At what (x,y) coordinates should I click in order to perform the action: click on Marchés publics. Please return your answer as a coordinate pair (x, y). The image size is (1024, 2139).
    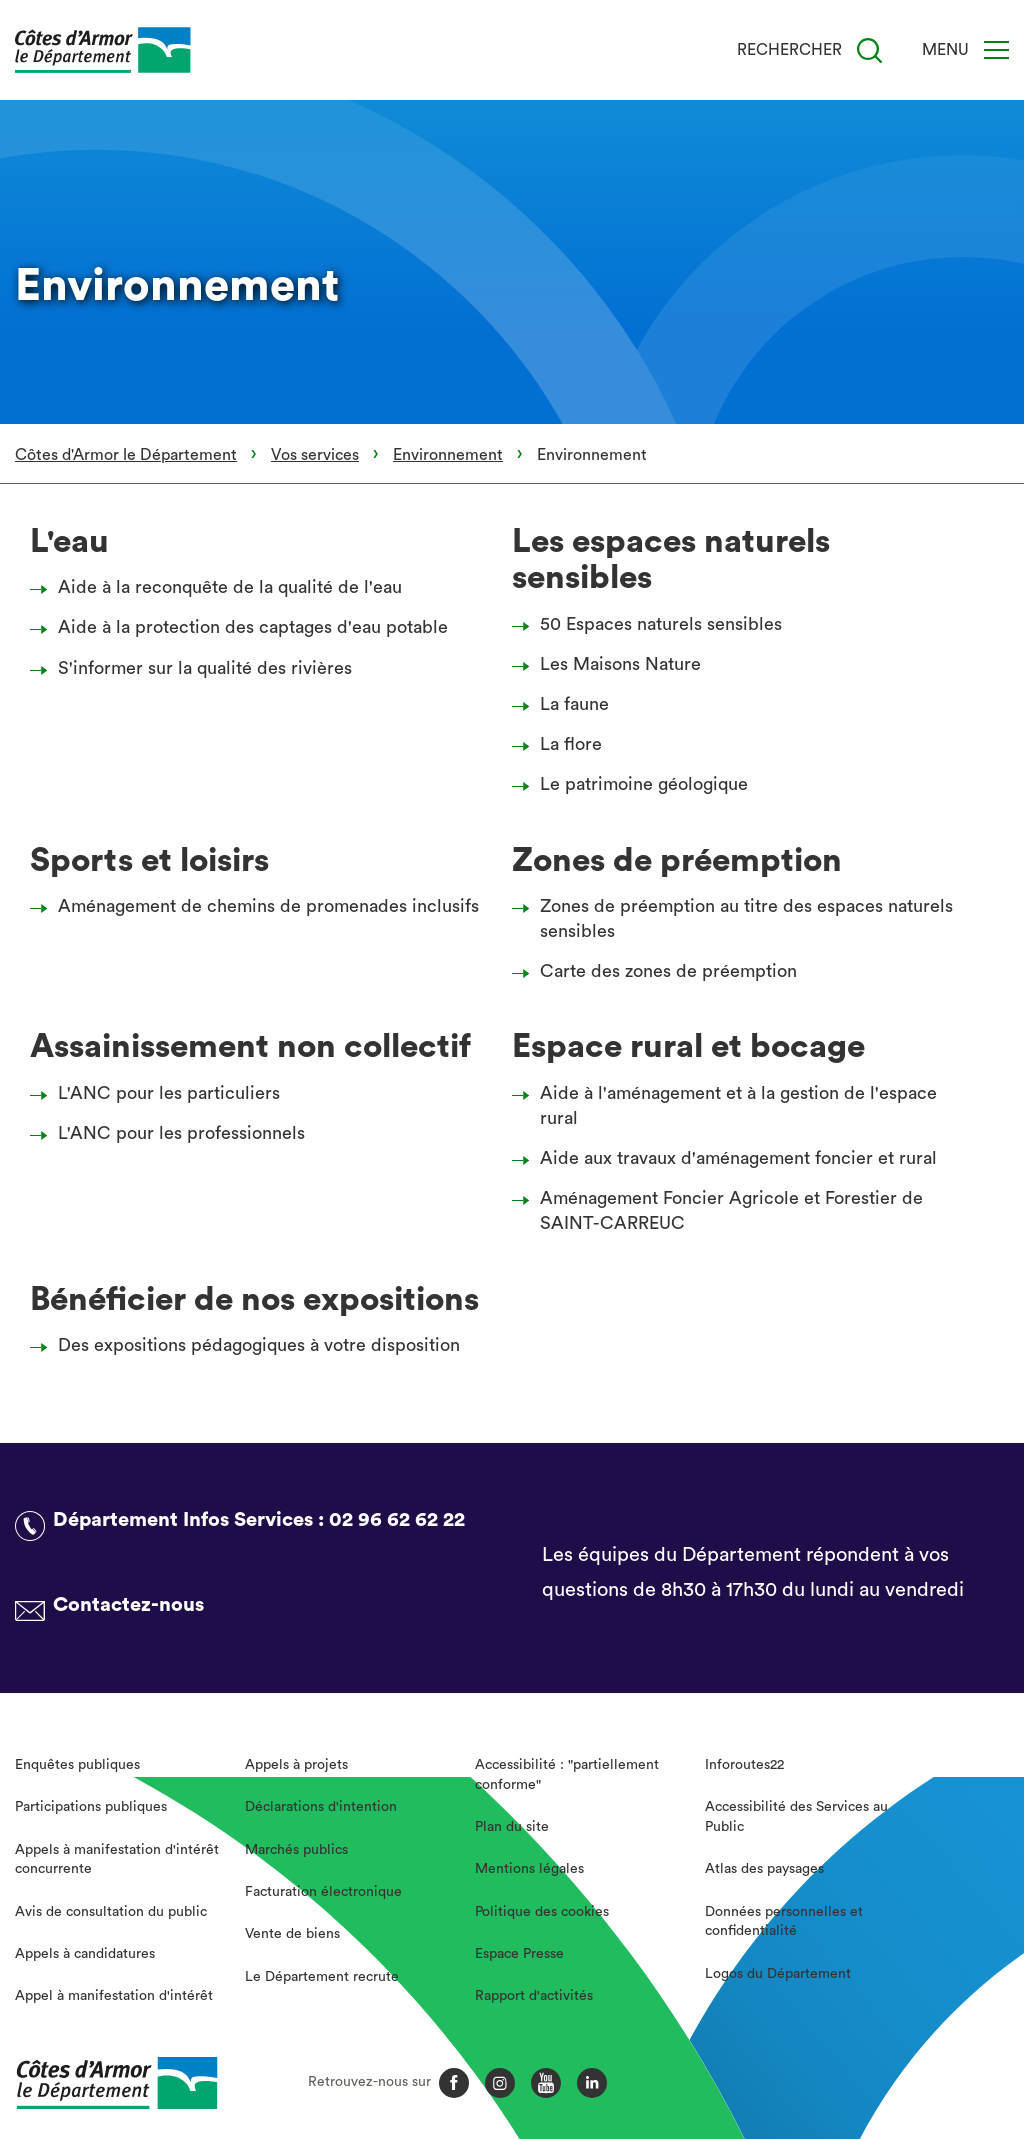
    Looking at the image, I should click on (296, 1850).